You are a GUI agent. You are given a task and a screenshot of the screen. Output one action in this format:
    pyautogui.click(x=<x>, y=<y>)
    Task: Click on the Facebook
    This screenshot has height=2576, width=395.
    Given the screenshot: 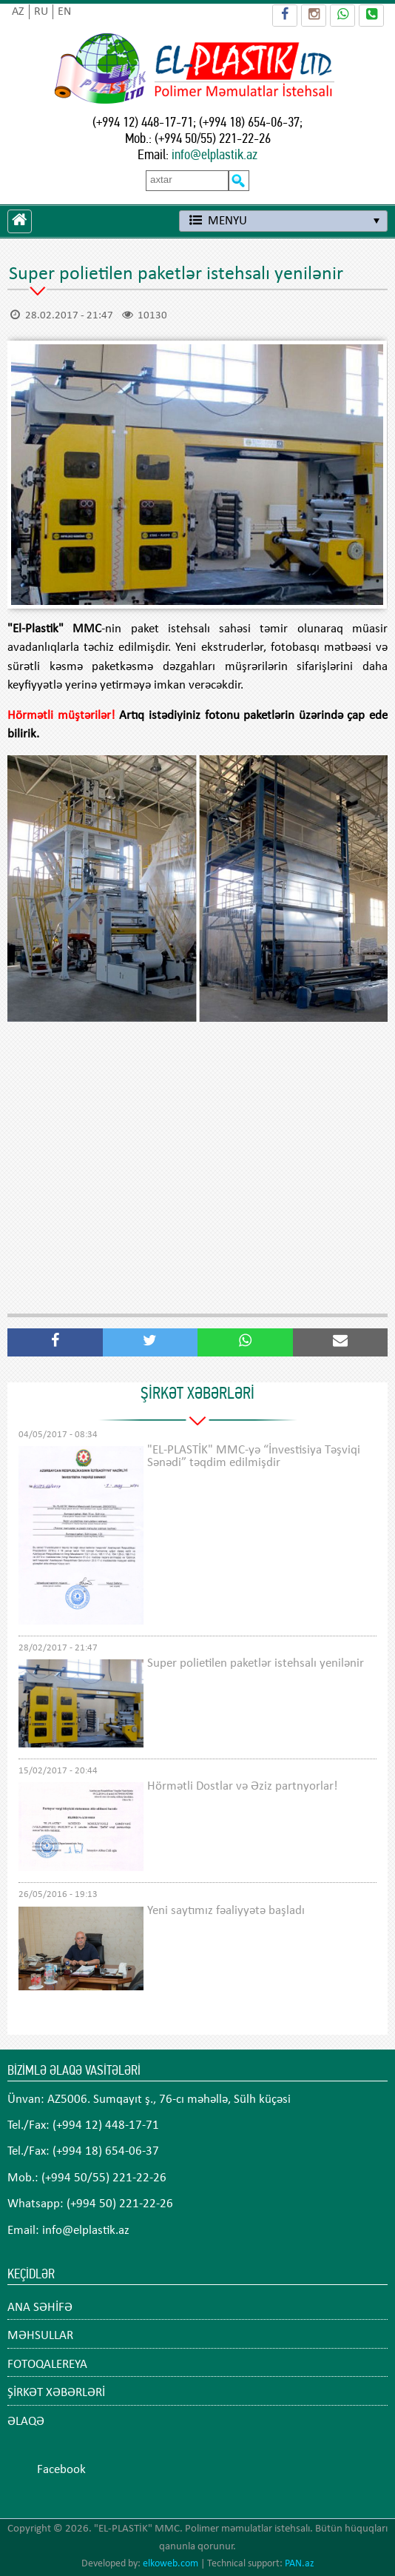 What is the action you would take?
    pyautogui.click(x=61, y=2469)
    